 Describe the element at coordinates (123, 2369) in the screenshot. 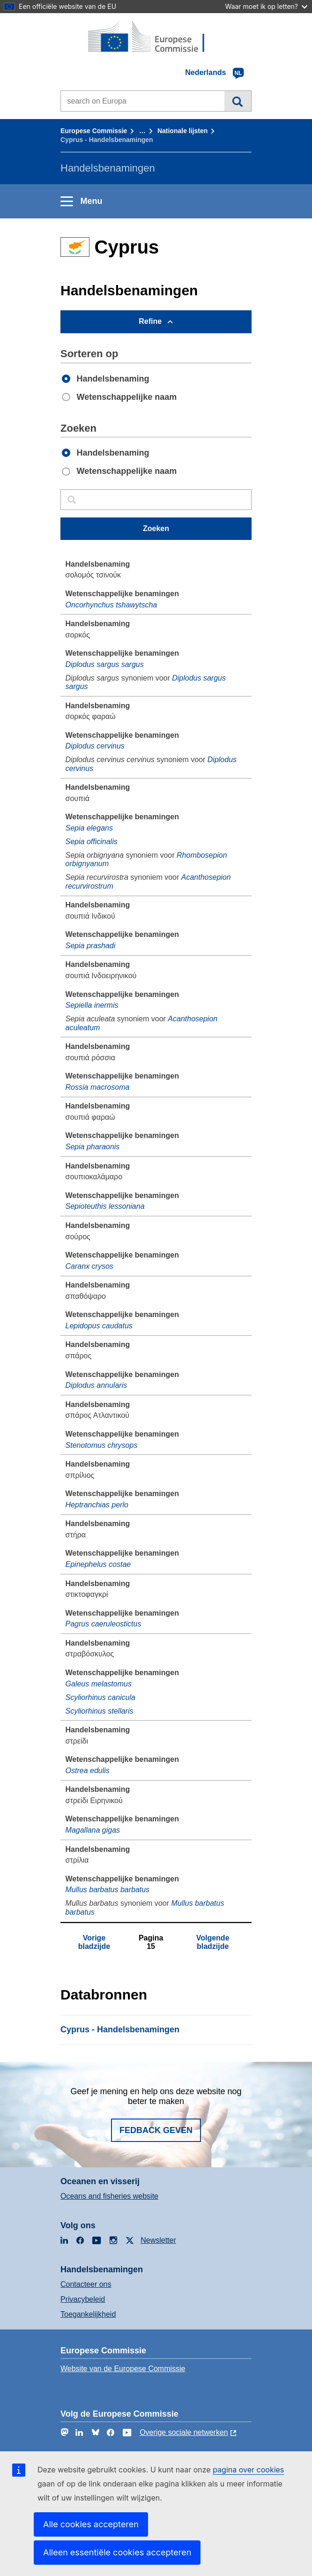

I see `Website van de Europese Commissie` at that location.